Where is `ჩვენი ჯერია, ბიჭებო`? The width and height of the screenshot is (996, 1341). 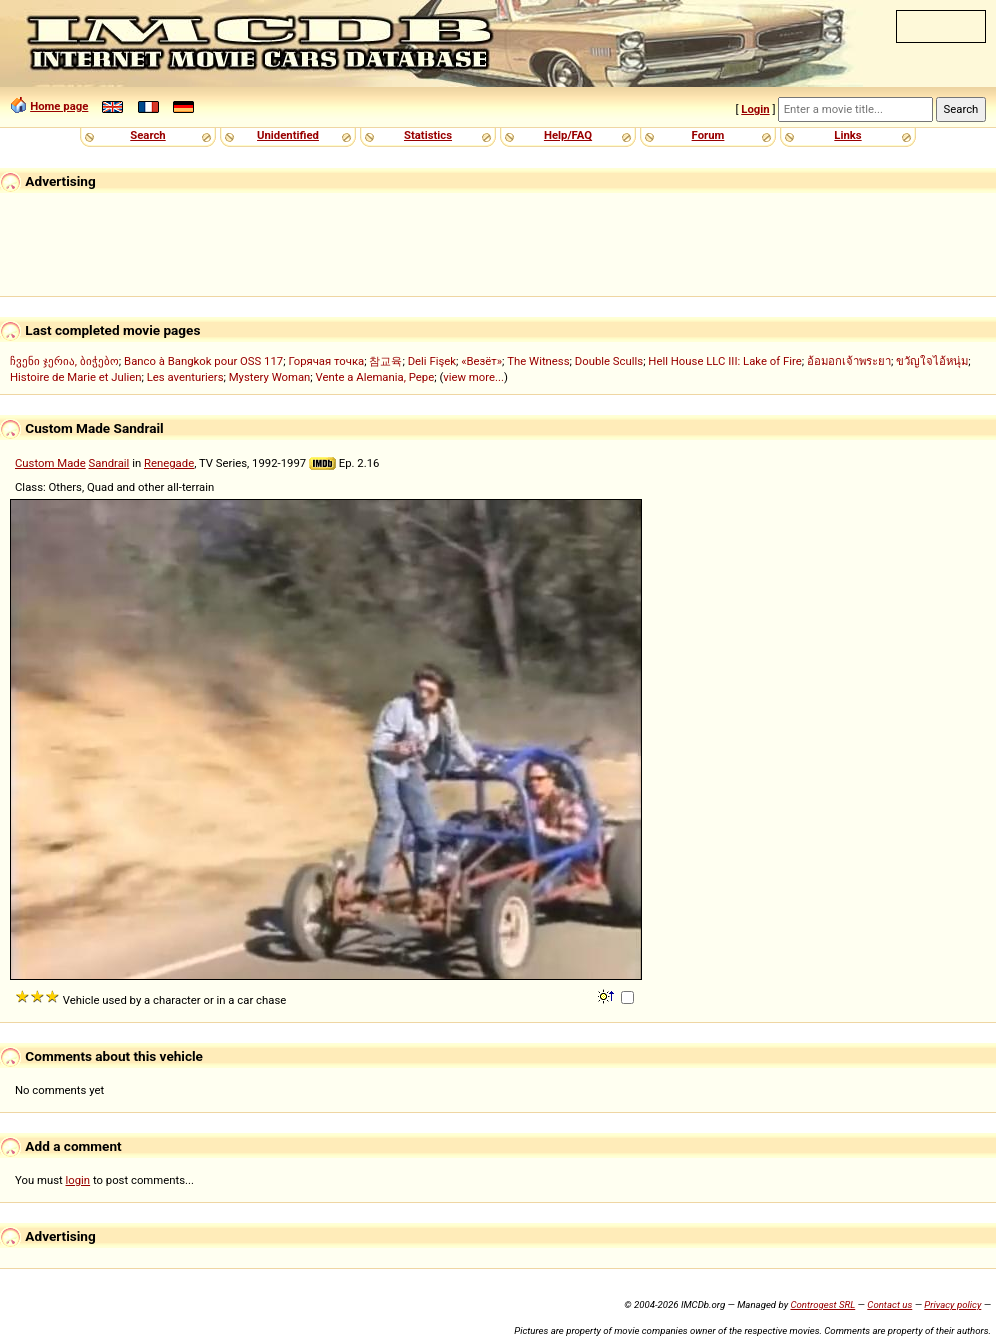
ჩვენი ჯერია, ბიჭებო is located at coordinates (64, 361).